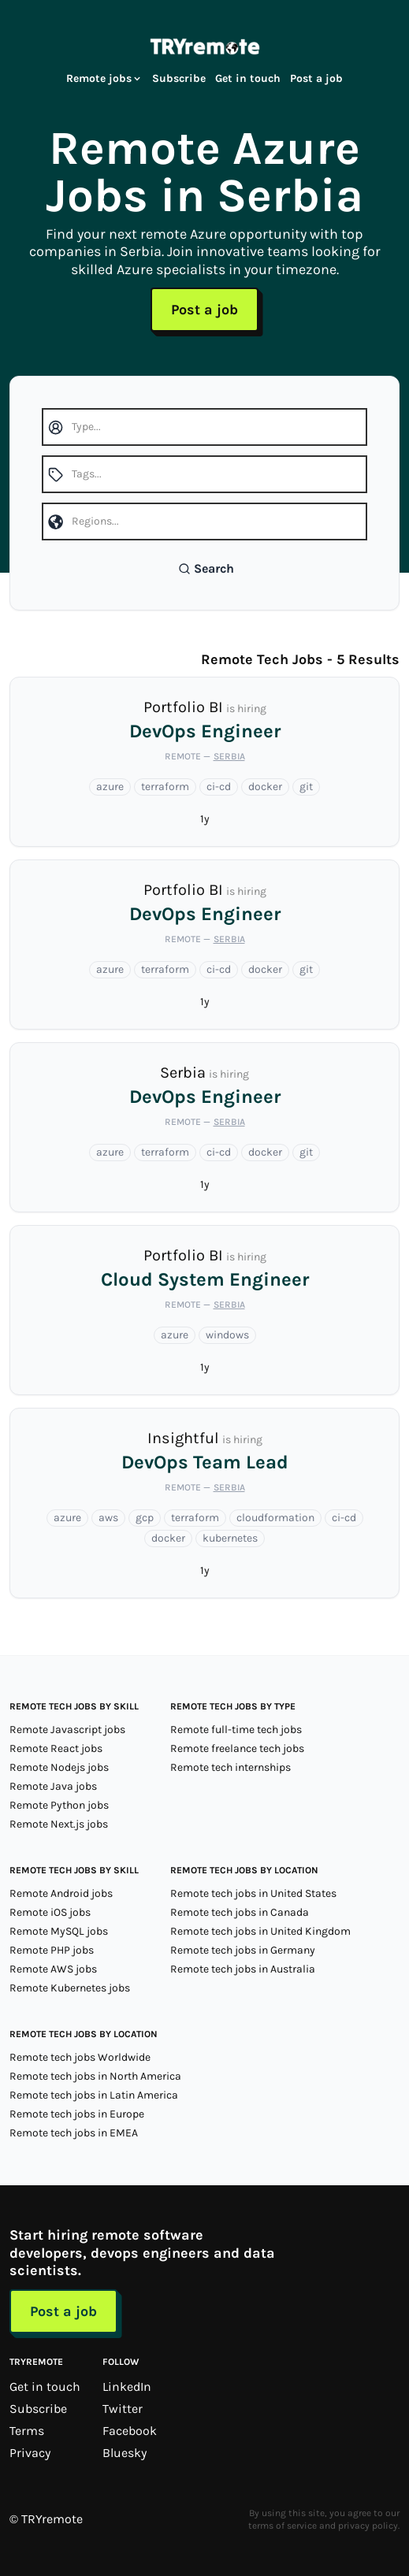 The height and width of the screenshot is (2576, 409). Describe the element at coordinates (67, 1729) in the screenshot. I see `Remote Javascript jobs` at that location.